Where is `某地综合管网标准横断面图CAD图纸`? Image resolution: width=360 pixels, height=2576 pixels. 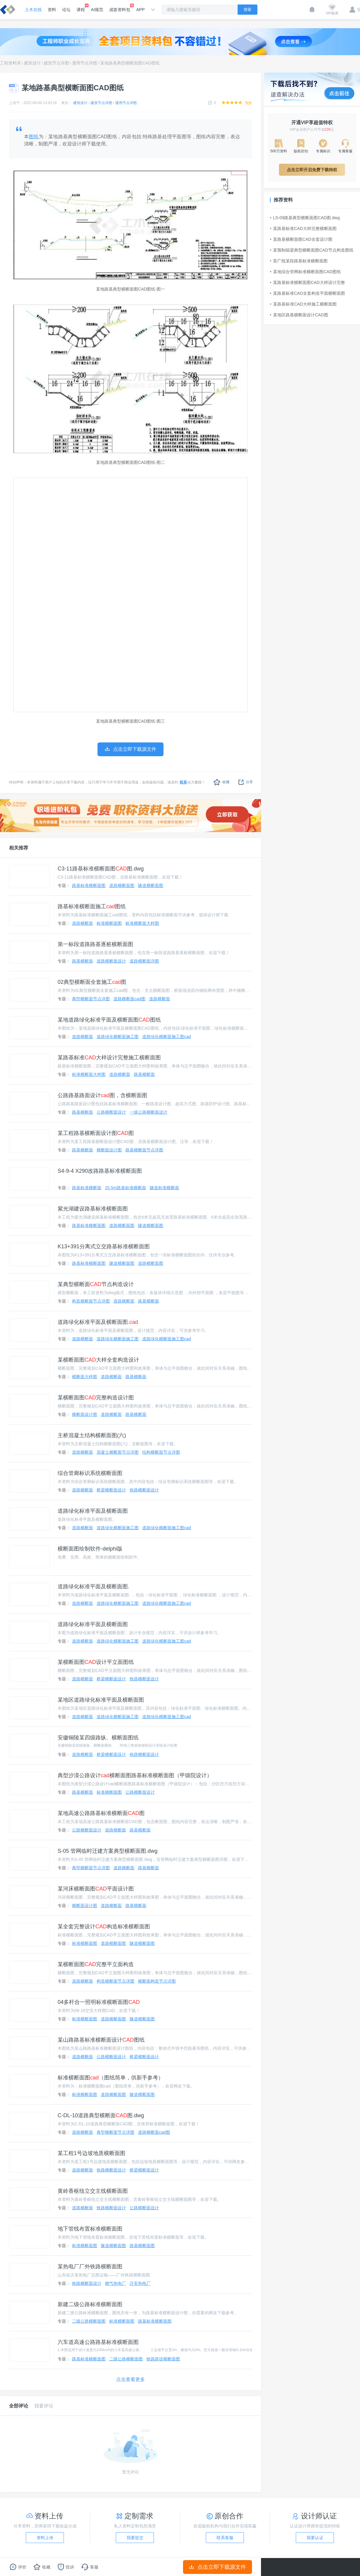 某地综合管网标准横断面图CAD图纸 is located at coordinates (305, 271).